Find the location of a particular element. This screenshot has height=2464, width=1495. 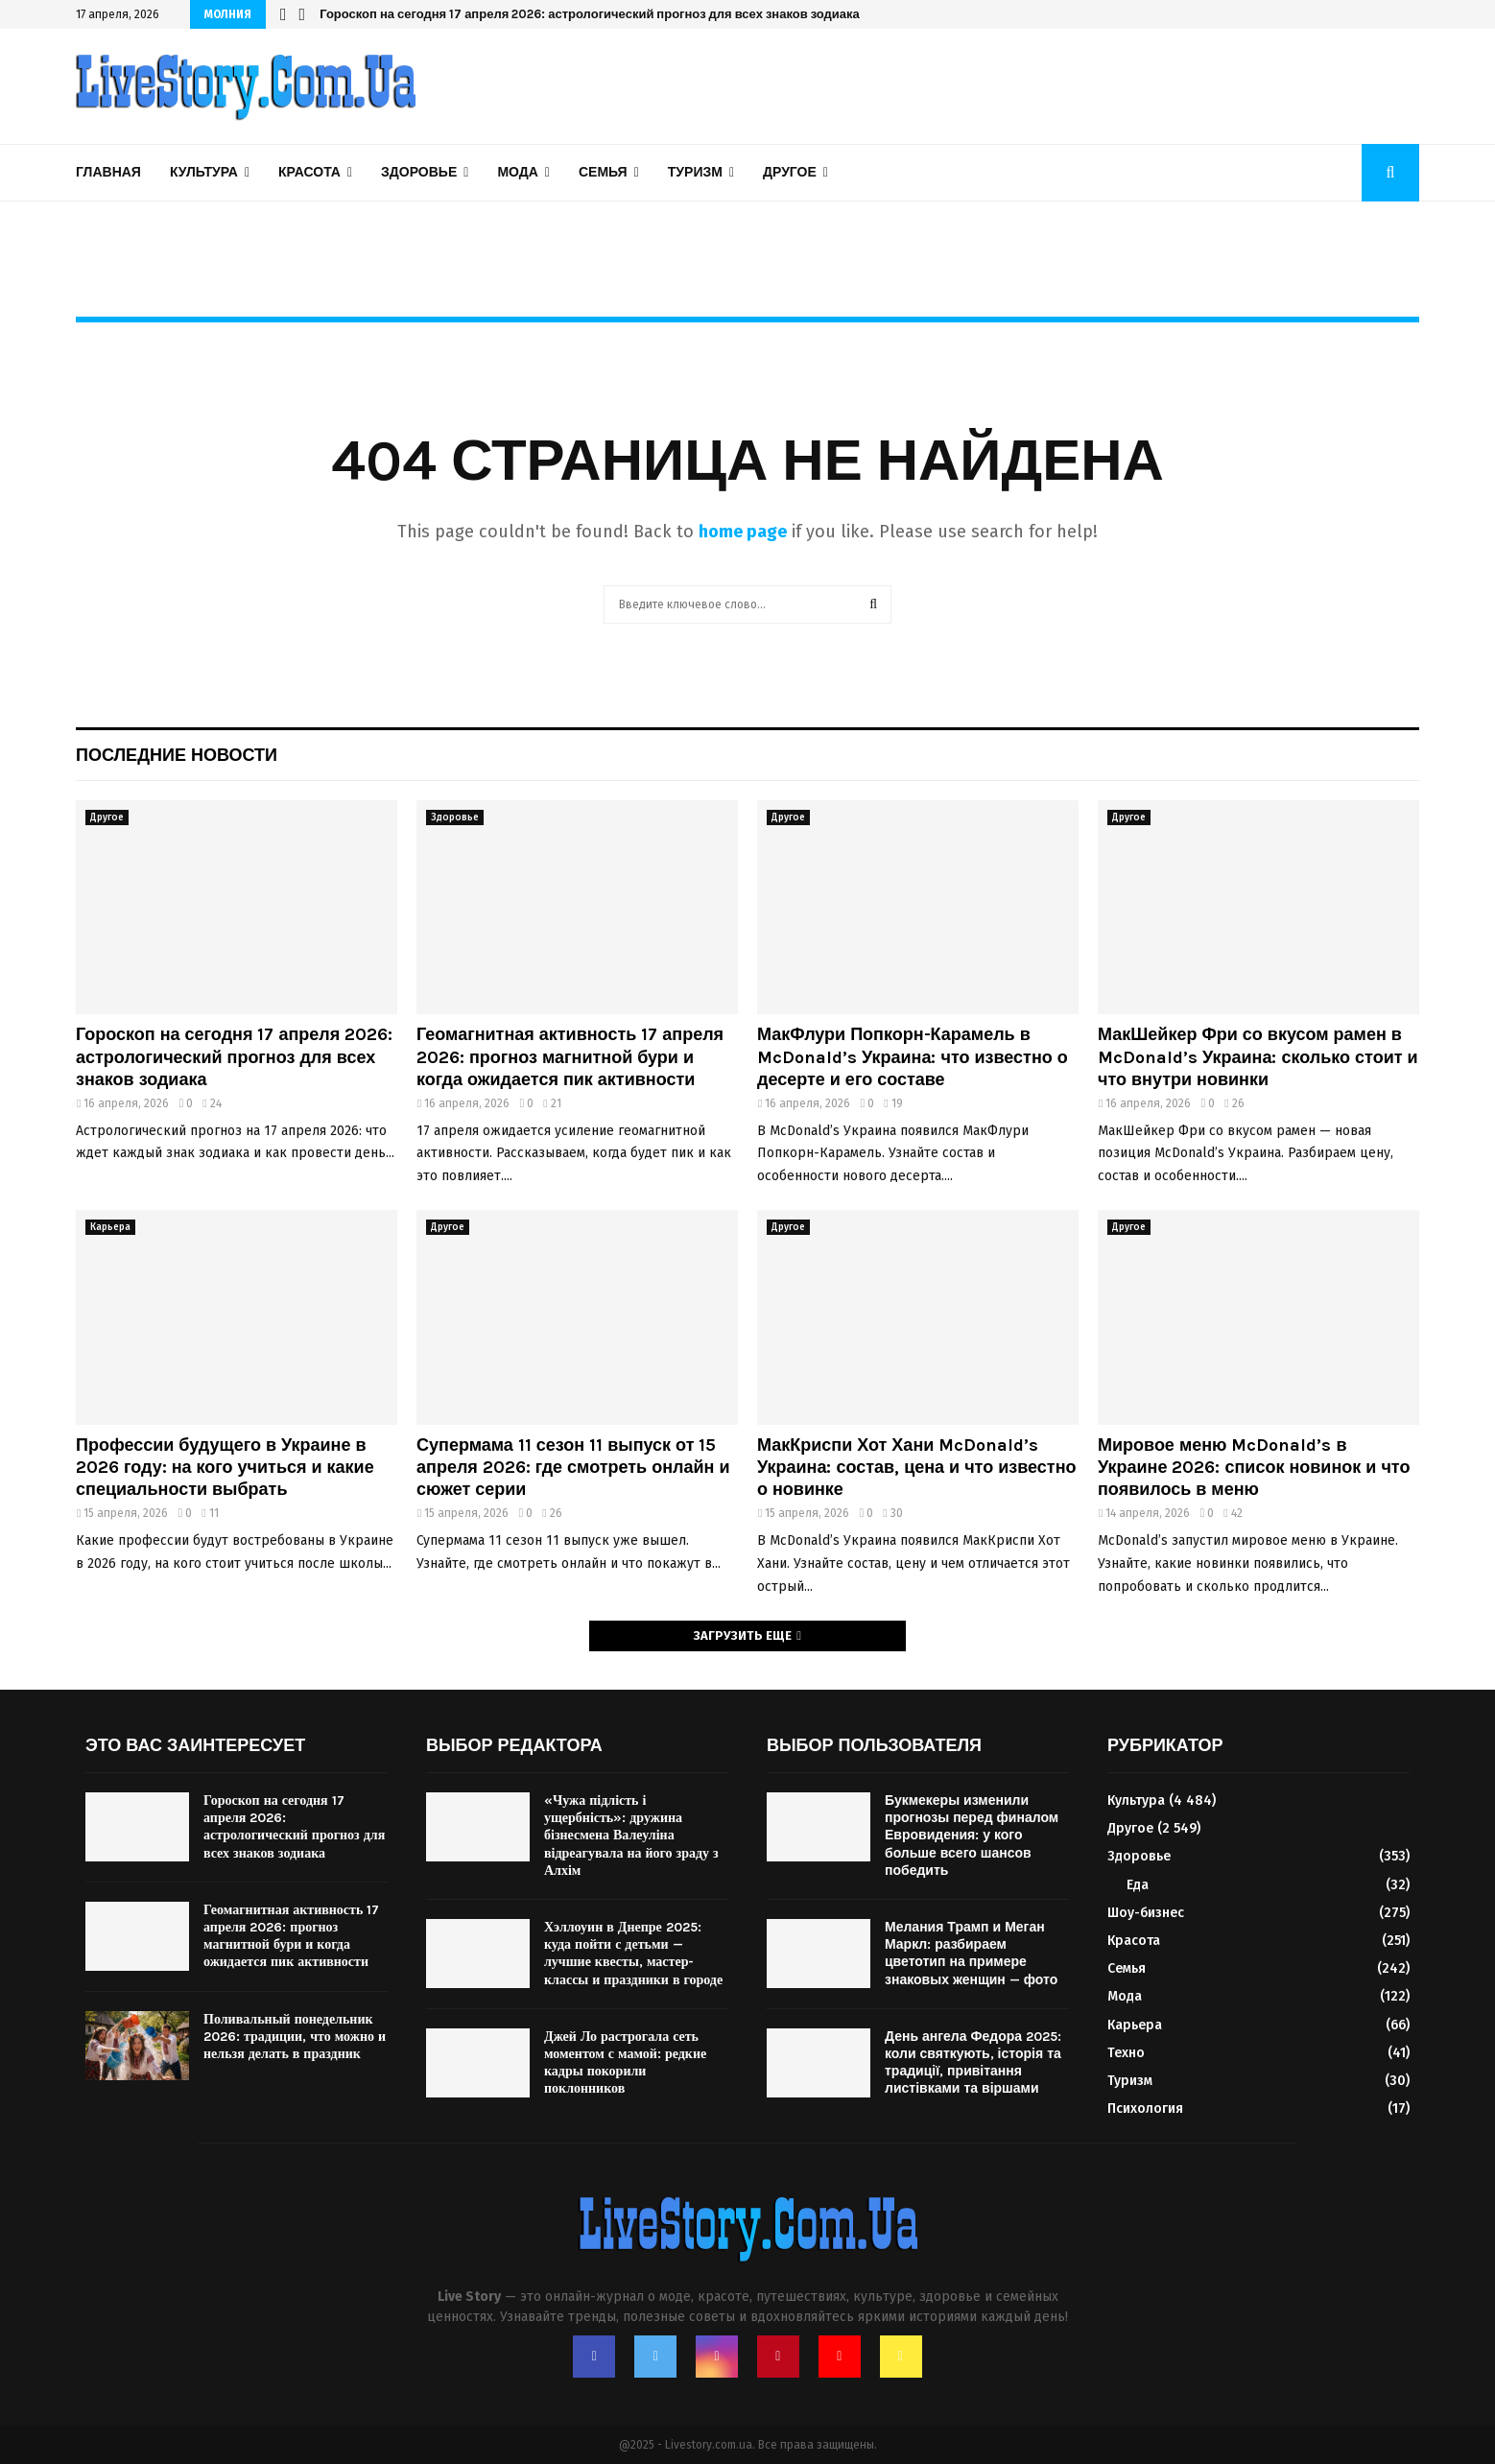

Шоу-бизнес is located at coordinates (1145, 1913).